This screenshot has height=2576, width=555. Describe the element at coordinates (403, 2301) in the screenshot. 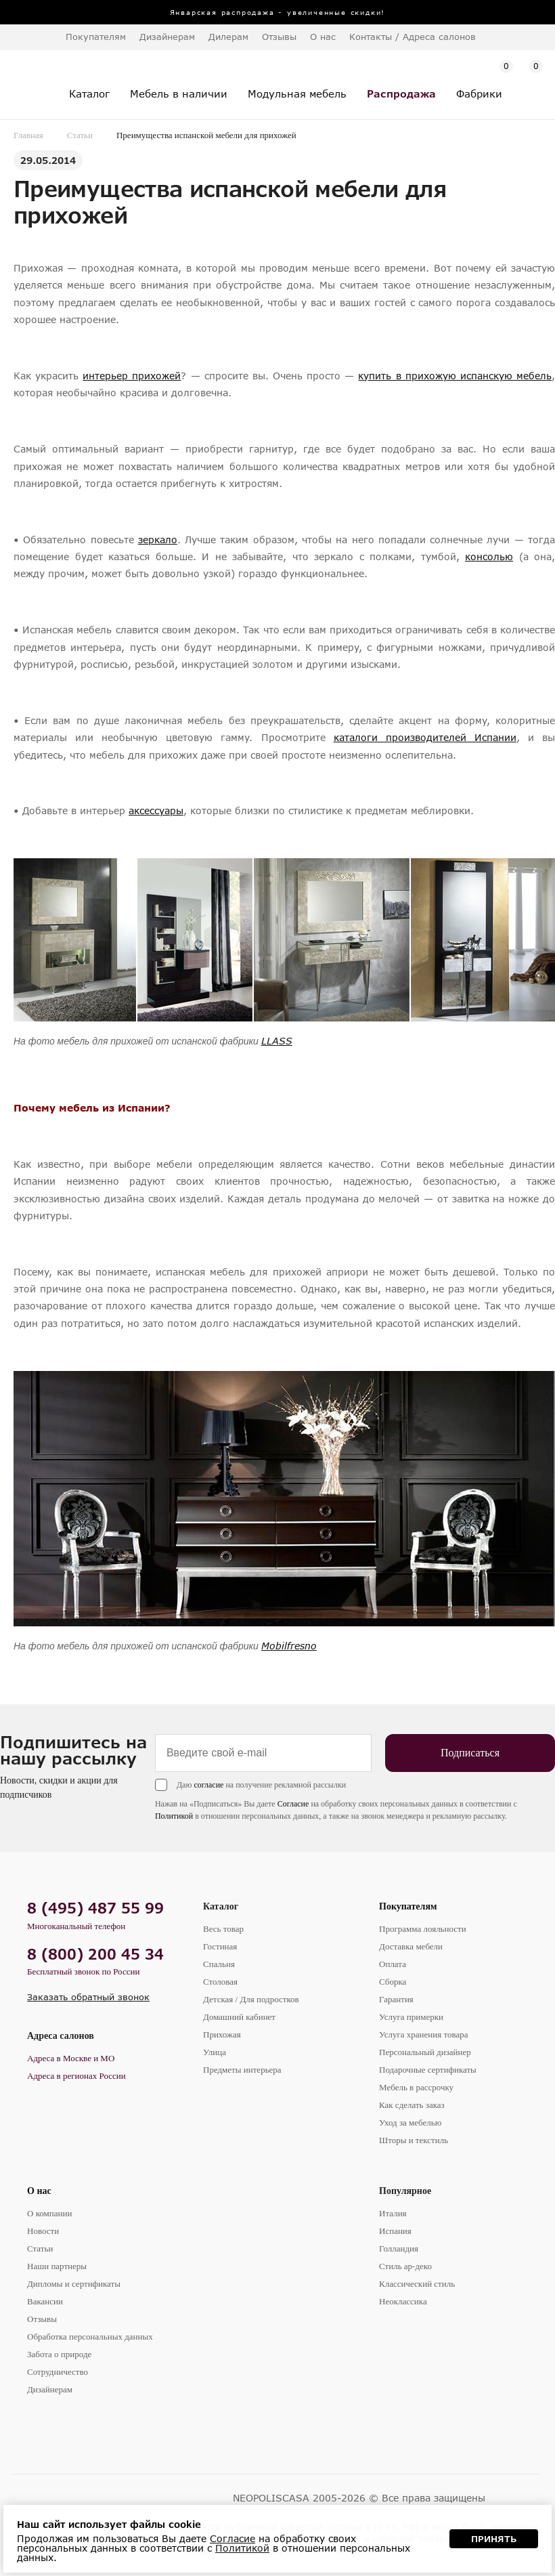

I see `Неоклассика` at that location.